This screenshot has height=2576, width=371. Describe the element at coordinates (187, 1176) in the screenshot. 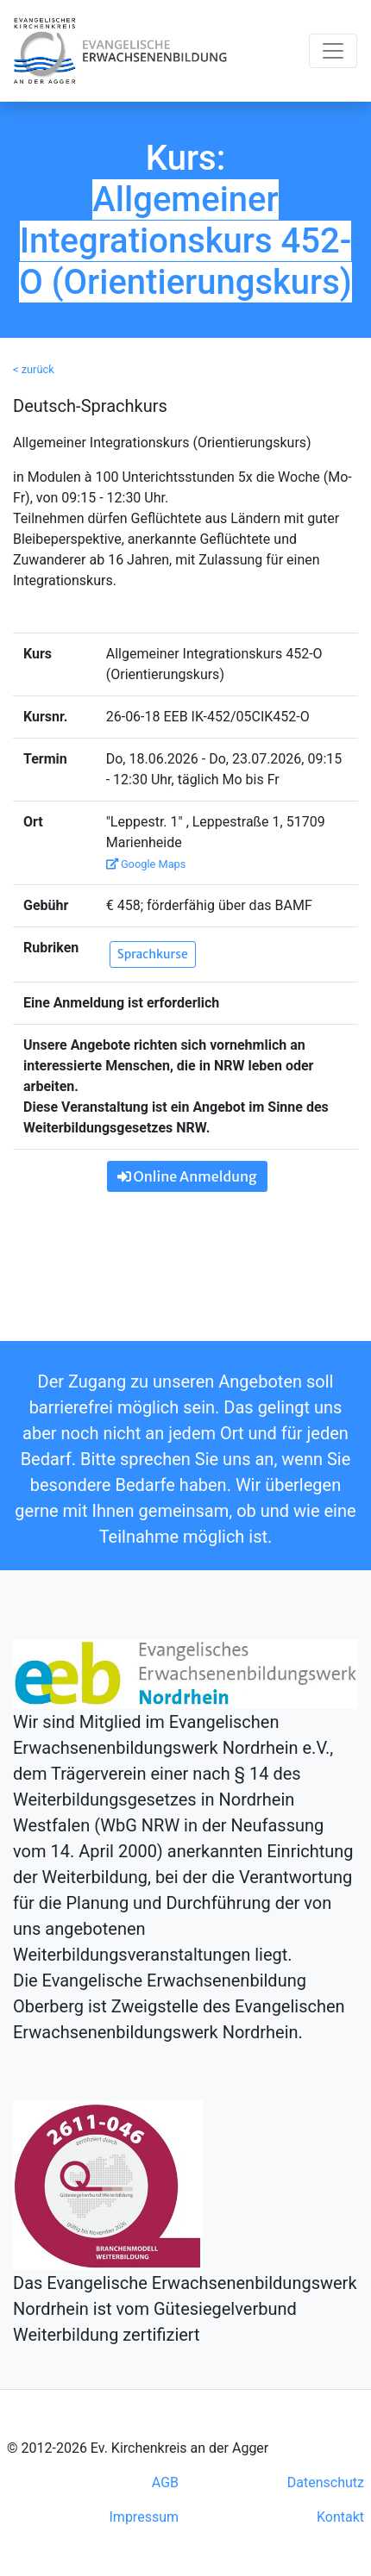

I see `Online Anmeldung` at that location.